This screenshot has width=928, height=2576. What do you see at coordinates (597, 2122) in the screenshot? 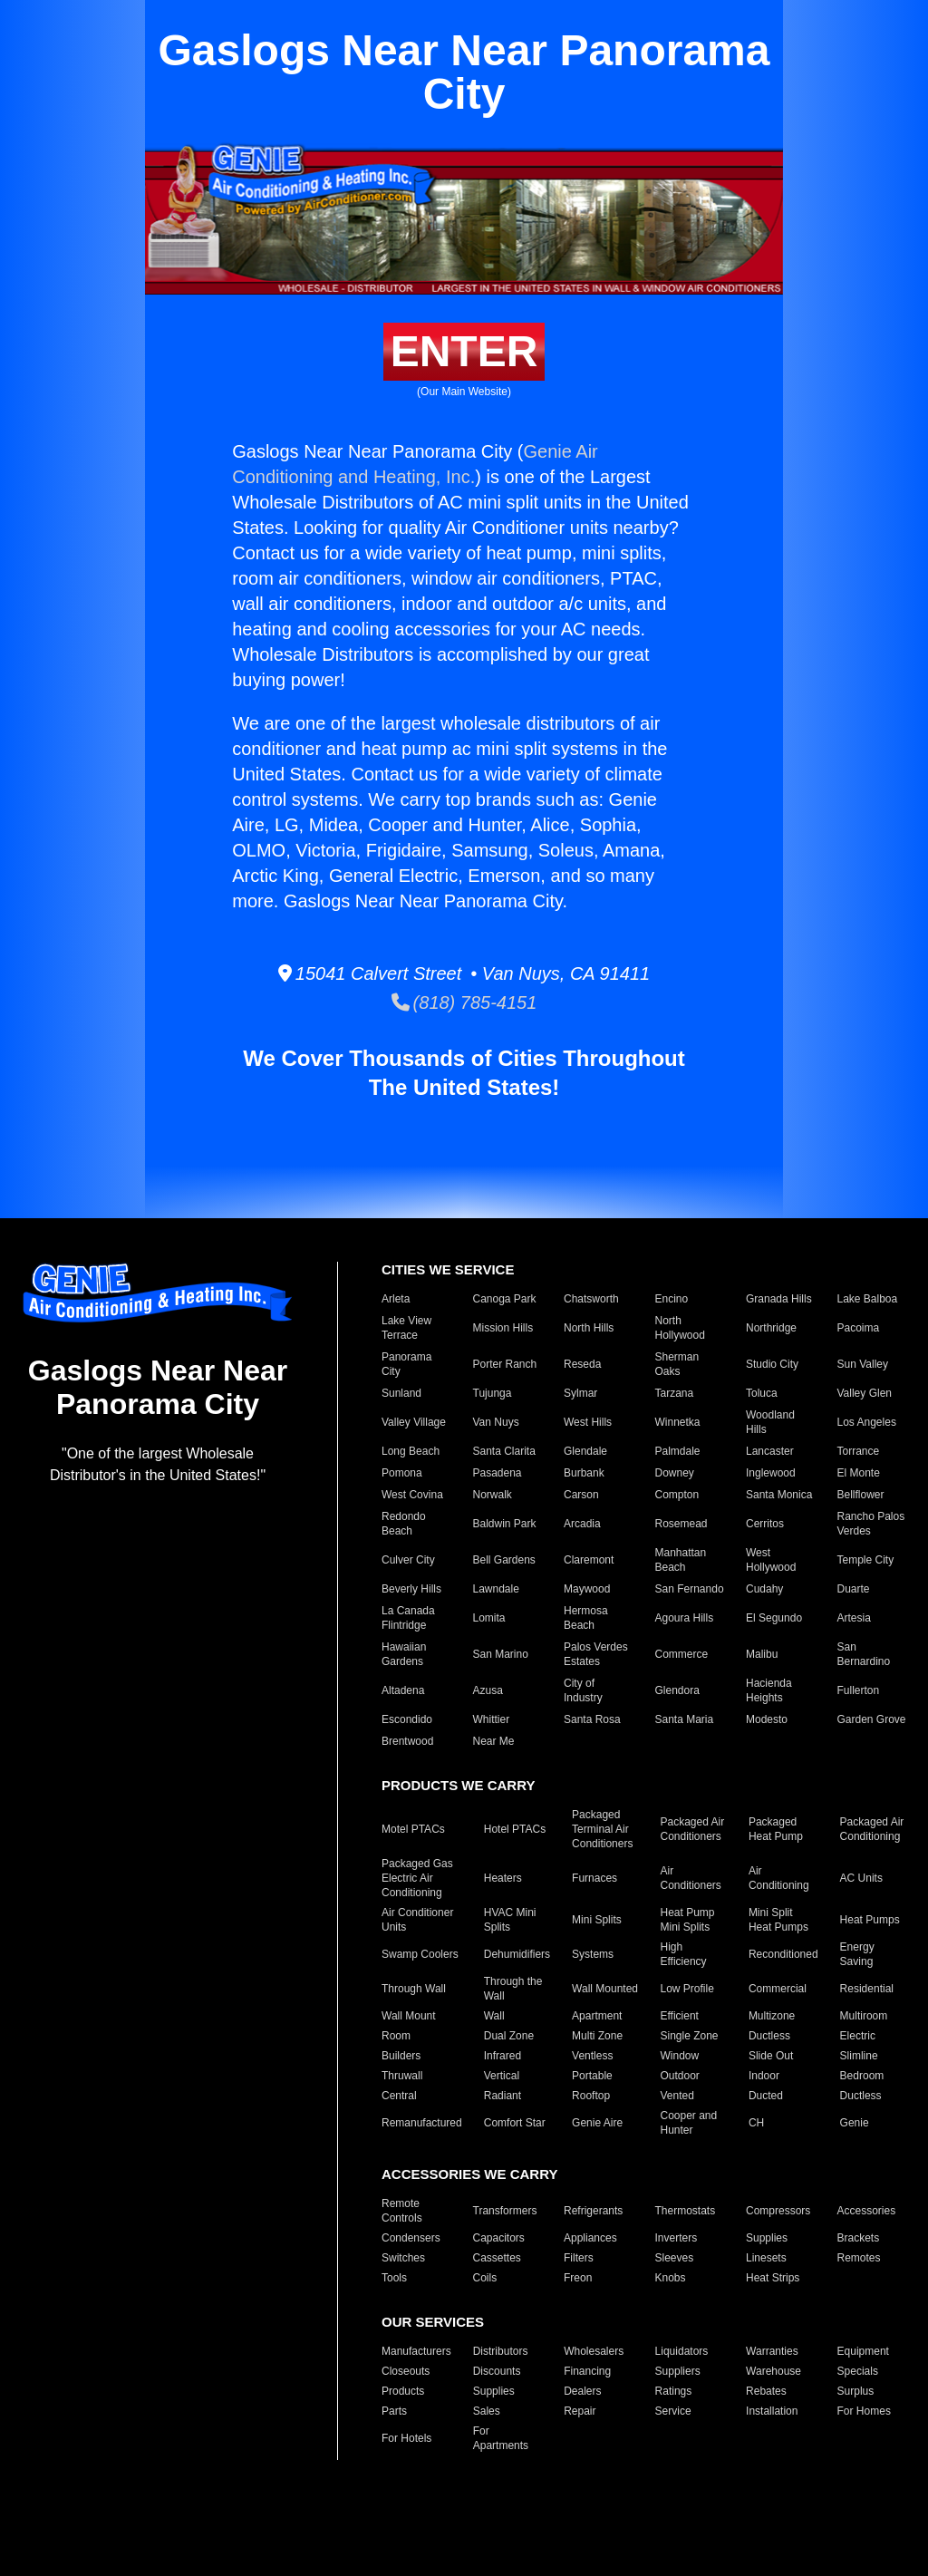
I see `Genie Aire` at bounding box center [597, 2122].